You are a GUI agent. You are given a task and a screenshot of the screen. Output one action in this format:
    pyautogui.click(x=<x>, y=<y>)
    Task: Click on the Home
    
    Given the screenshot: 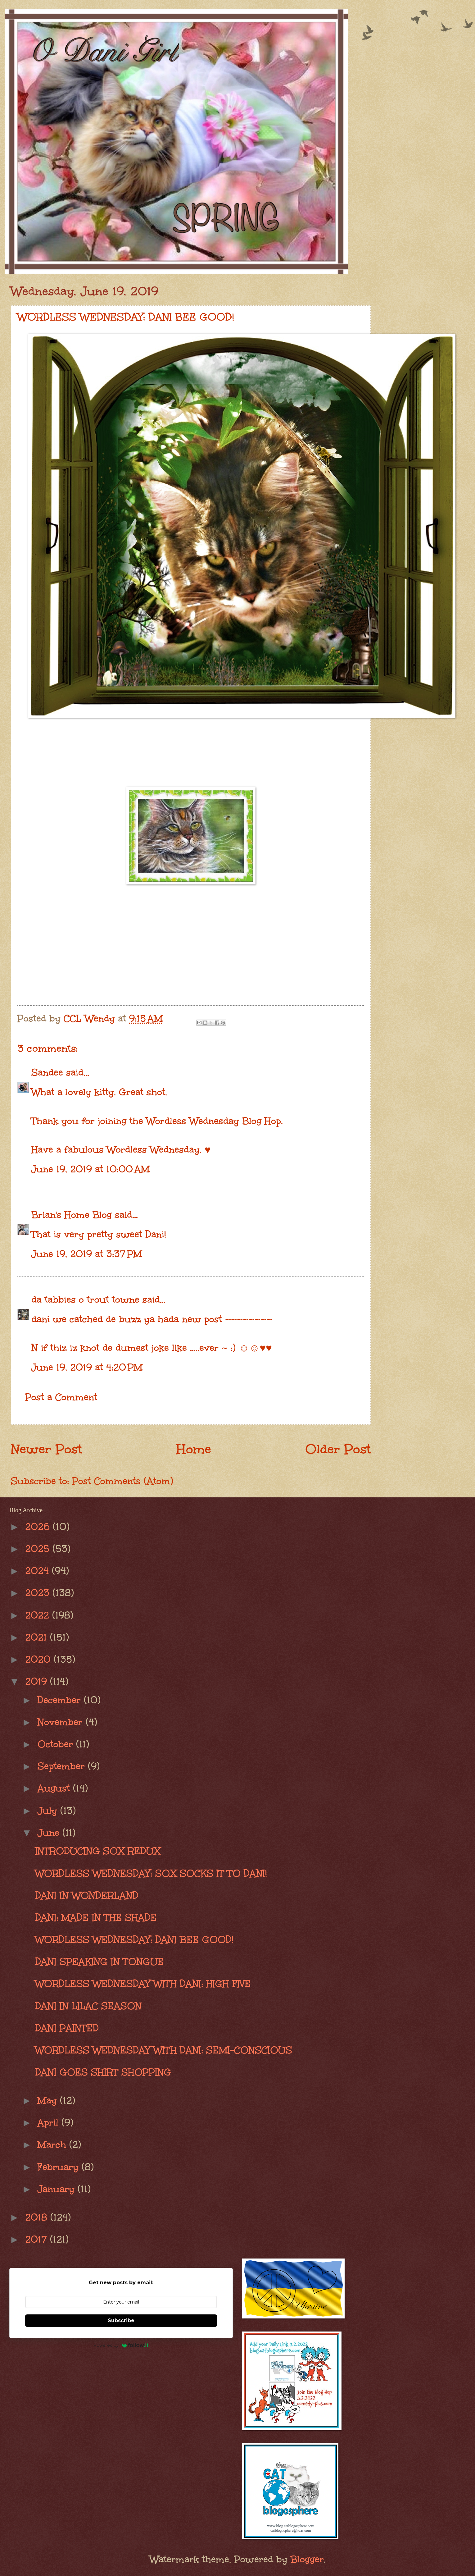 What is the action you would take?
    pyautogui.click(x=193, y=1449)
    